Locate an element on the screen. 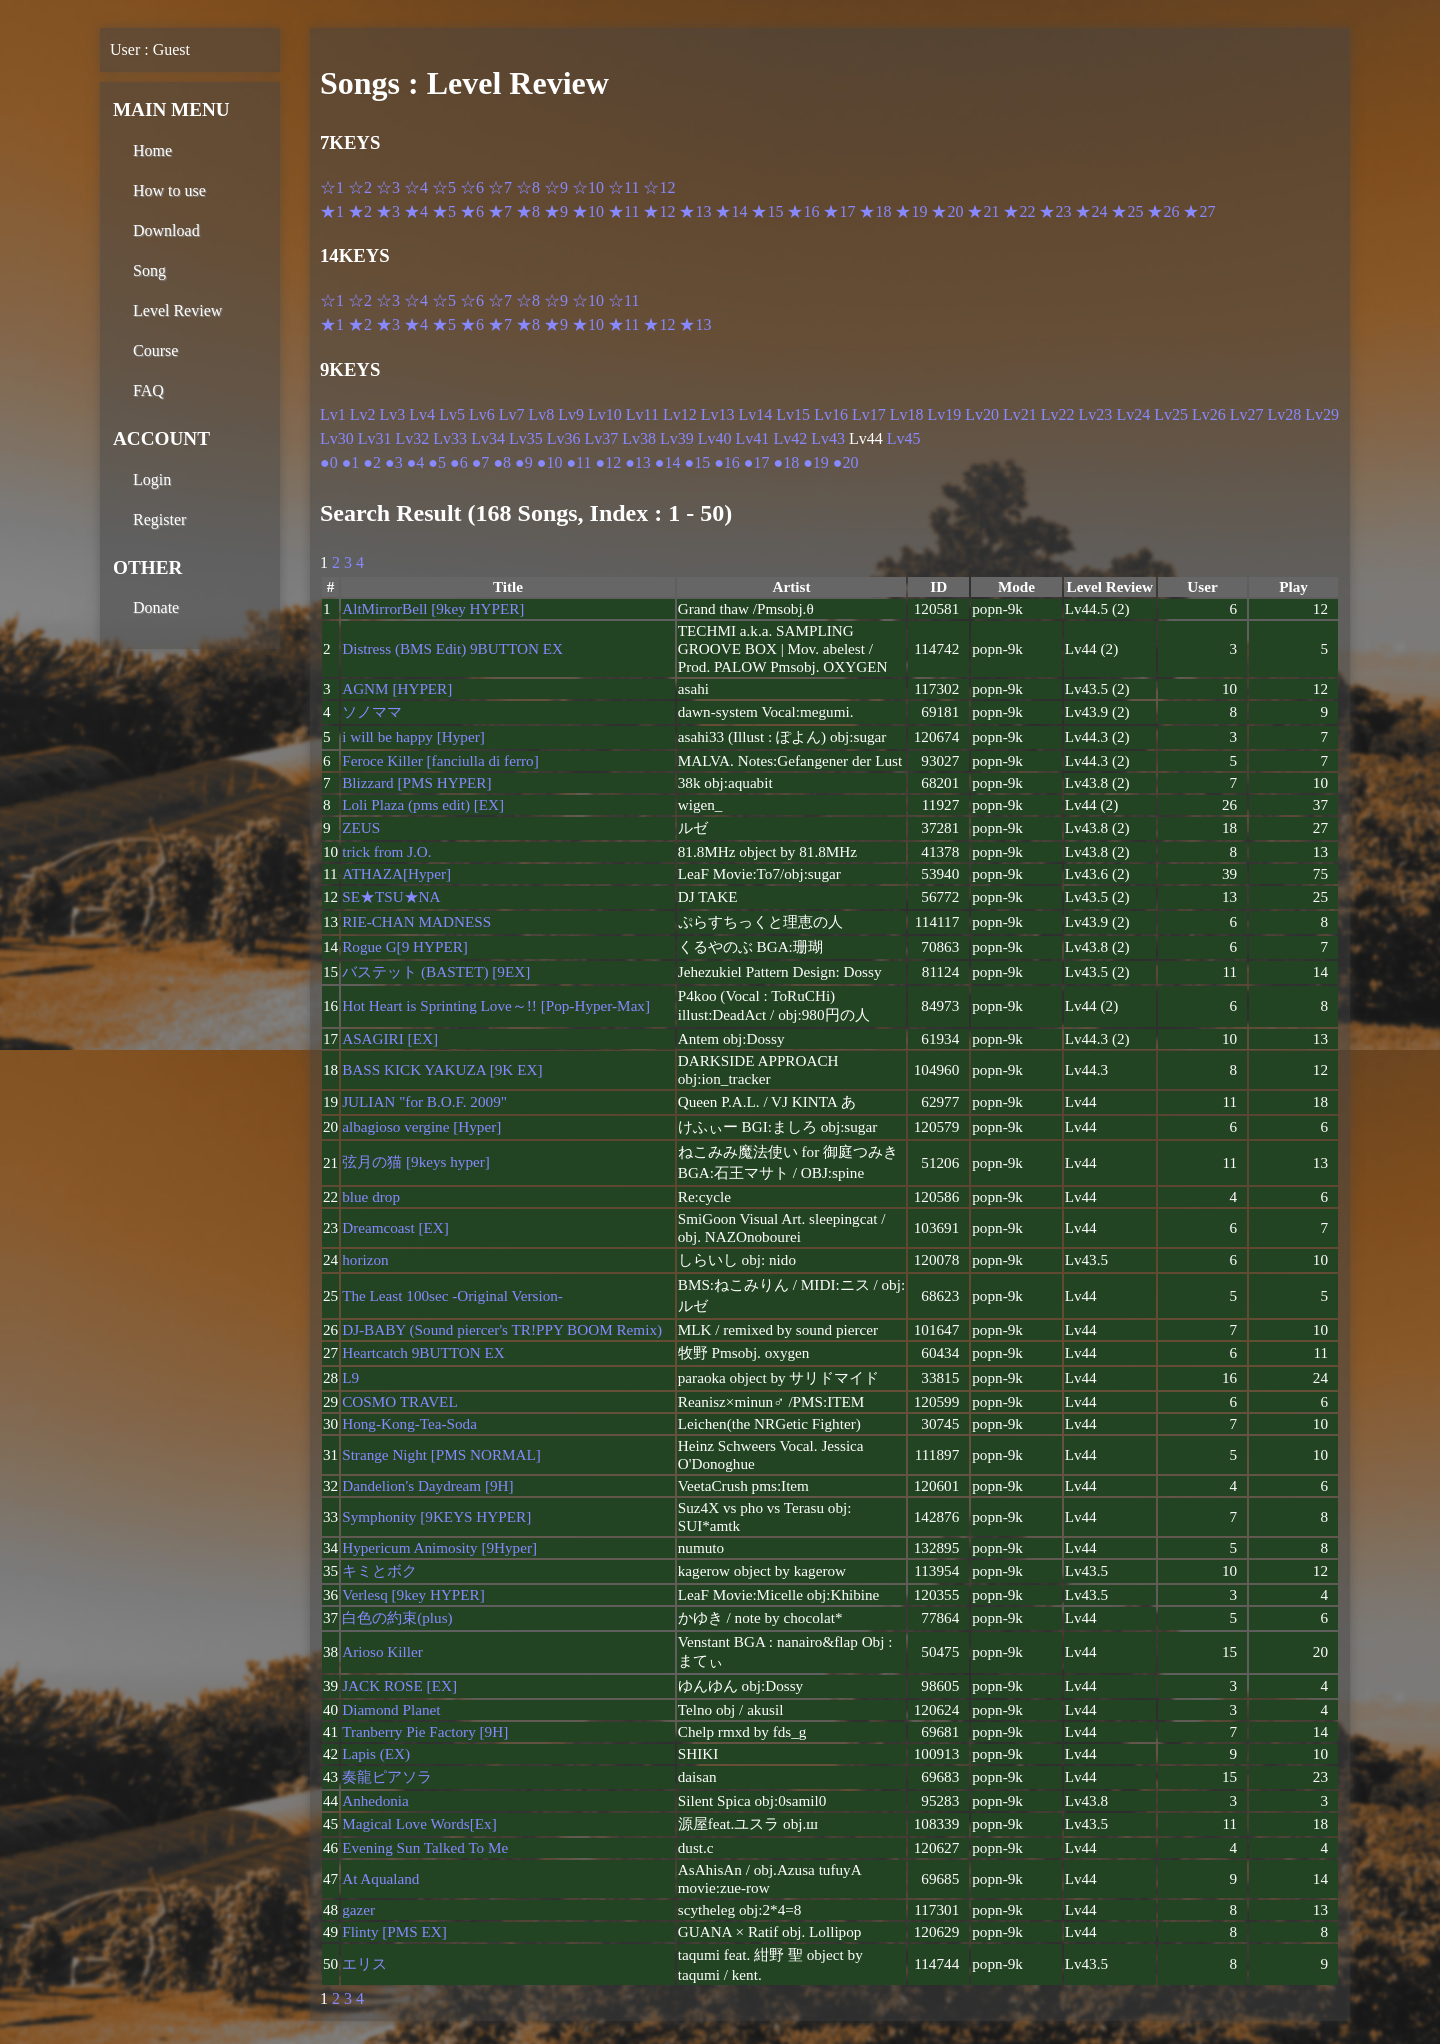 This screenshot has height=2044, width=1440. 弦月の猫 [9keys hyper] is located at coordinates (416, 1161).